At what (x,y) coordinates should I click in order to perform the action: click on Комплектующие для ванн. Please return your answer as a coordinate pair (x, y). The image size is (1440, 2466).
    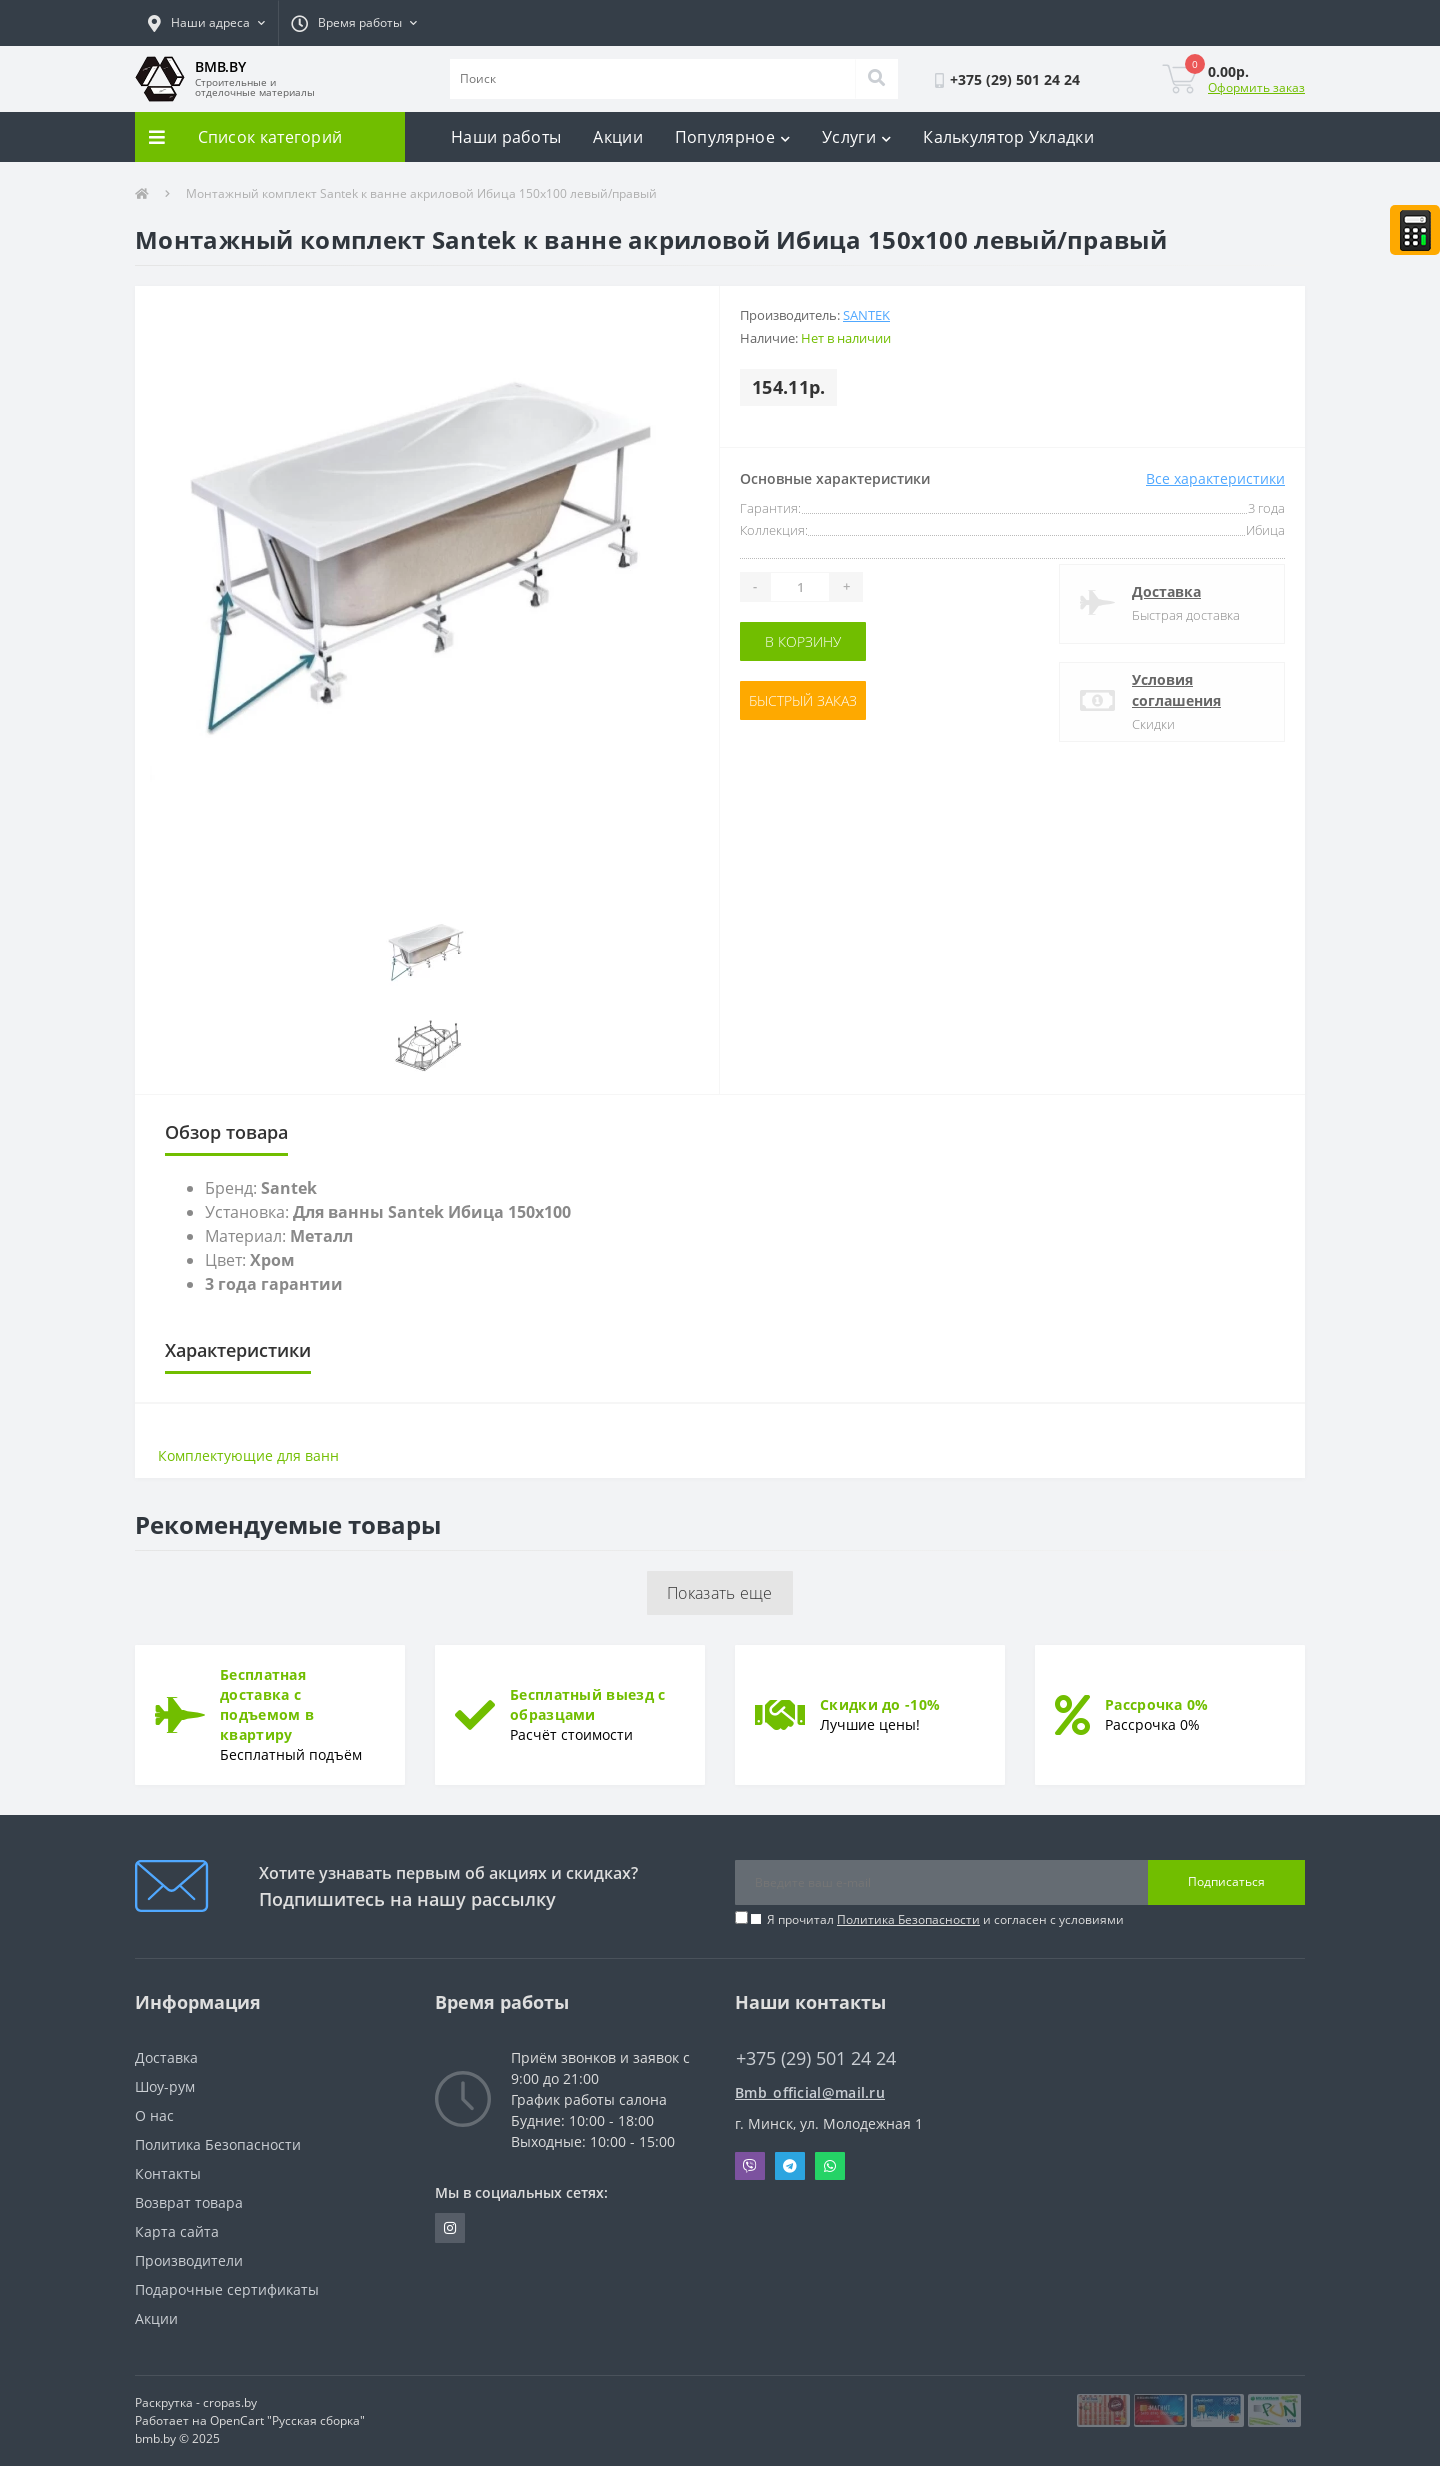
    Looking at the image, I should click on (248, 1455).